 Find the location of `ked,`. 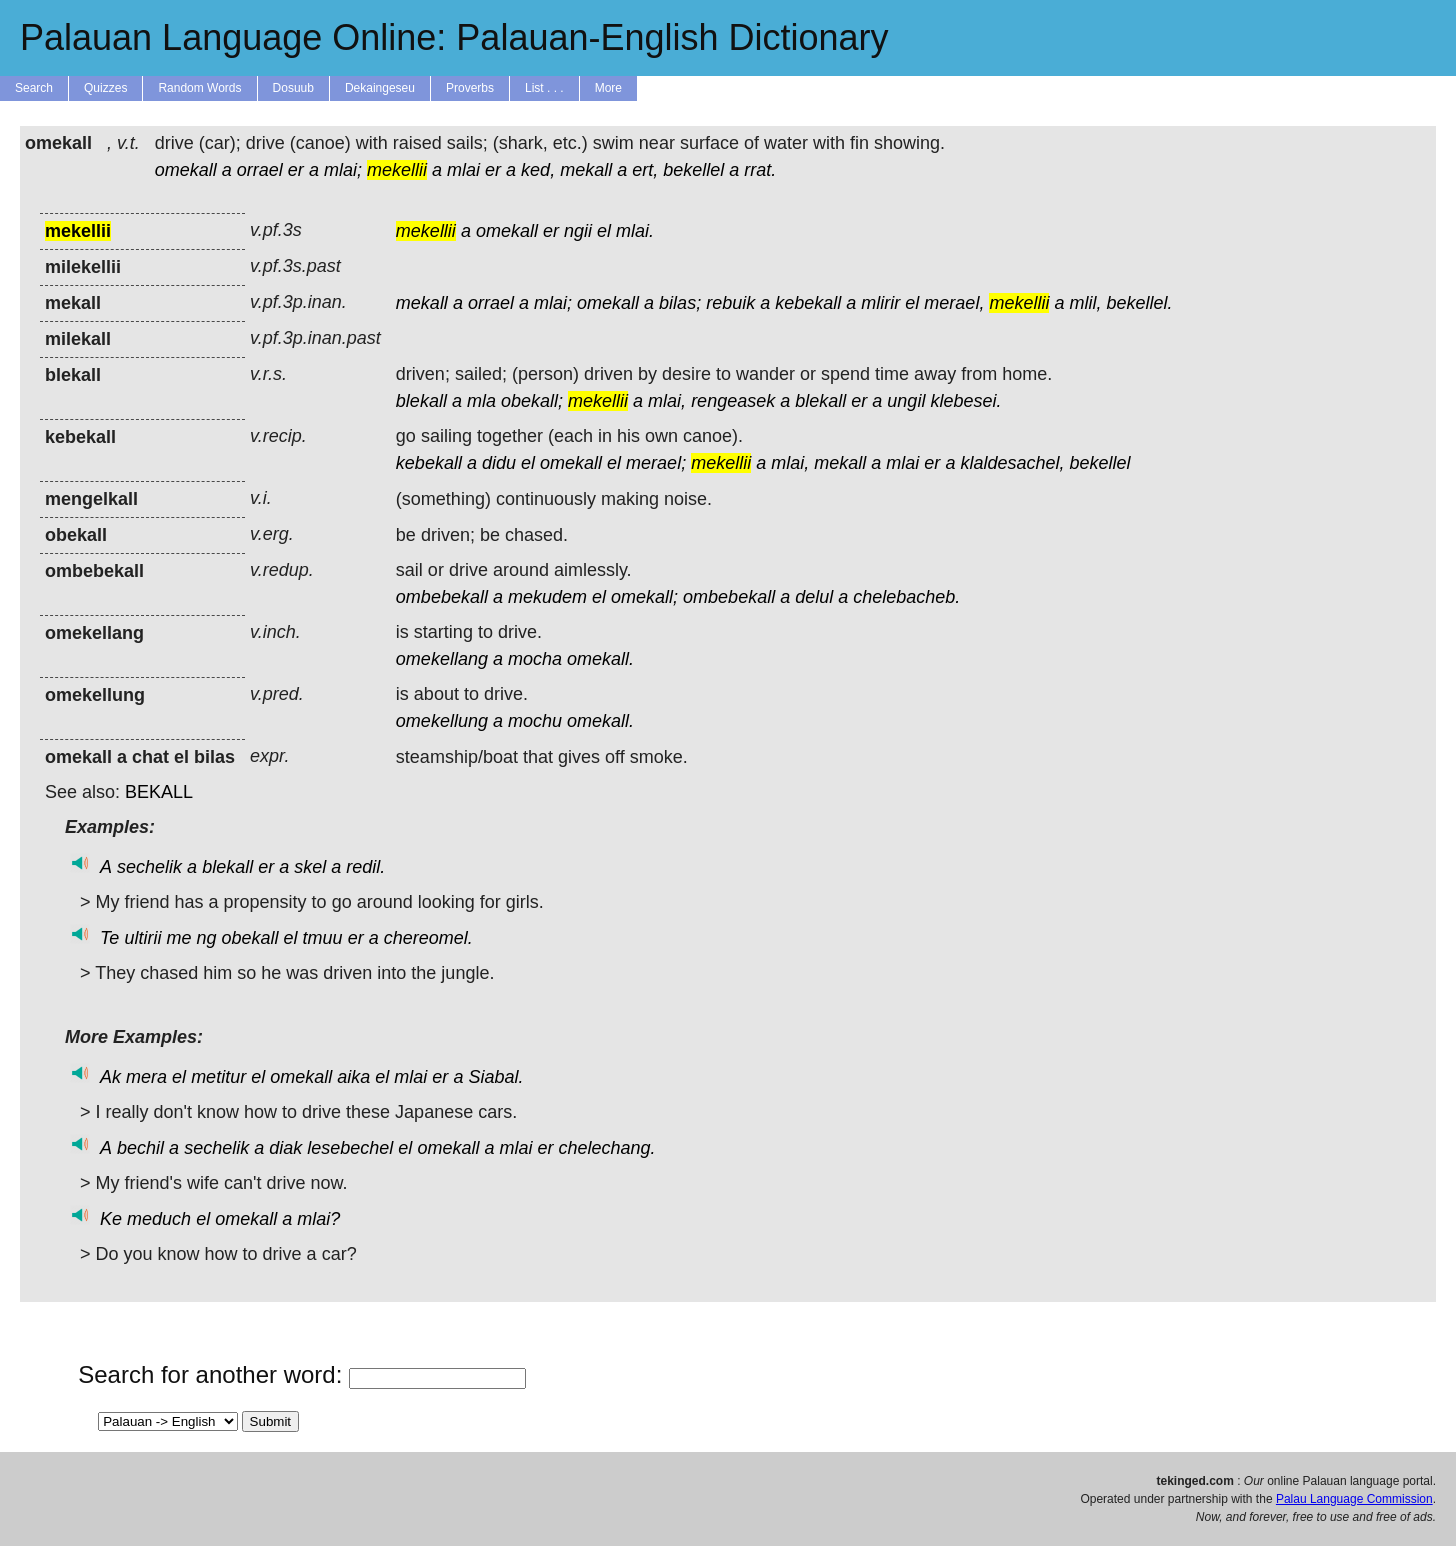

ked, is located at coordinates (538, 170).